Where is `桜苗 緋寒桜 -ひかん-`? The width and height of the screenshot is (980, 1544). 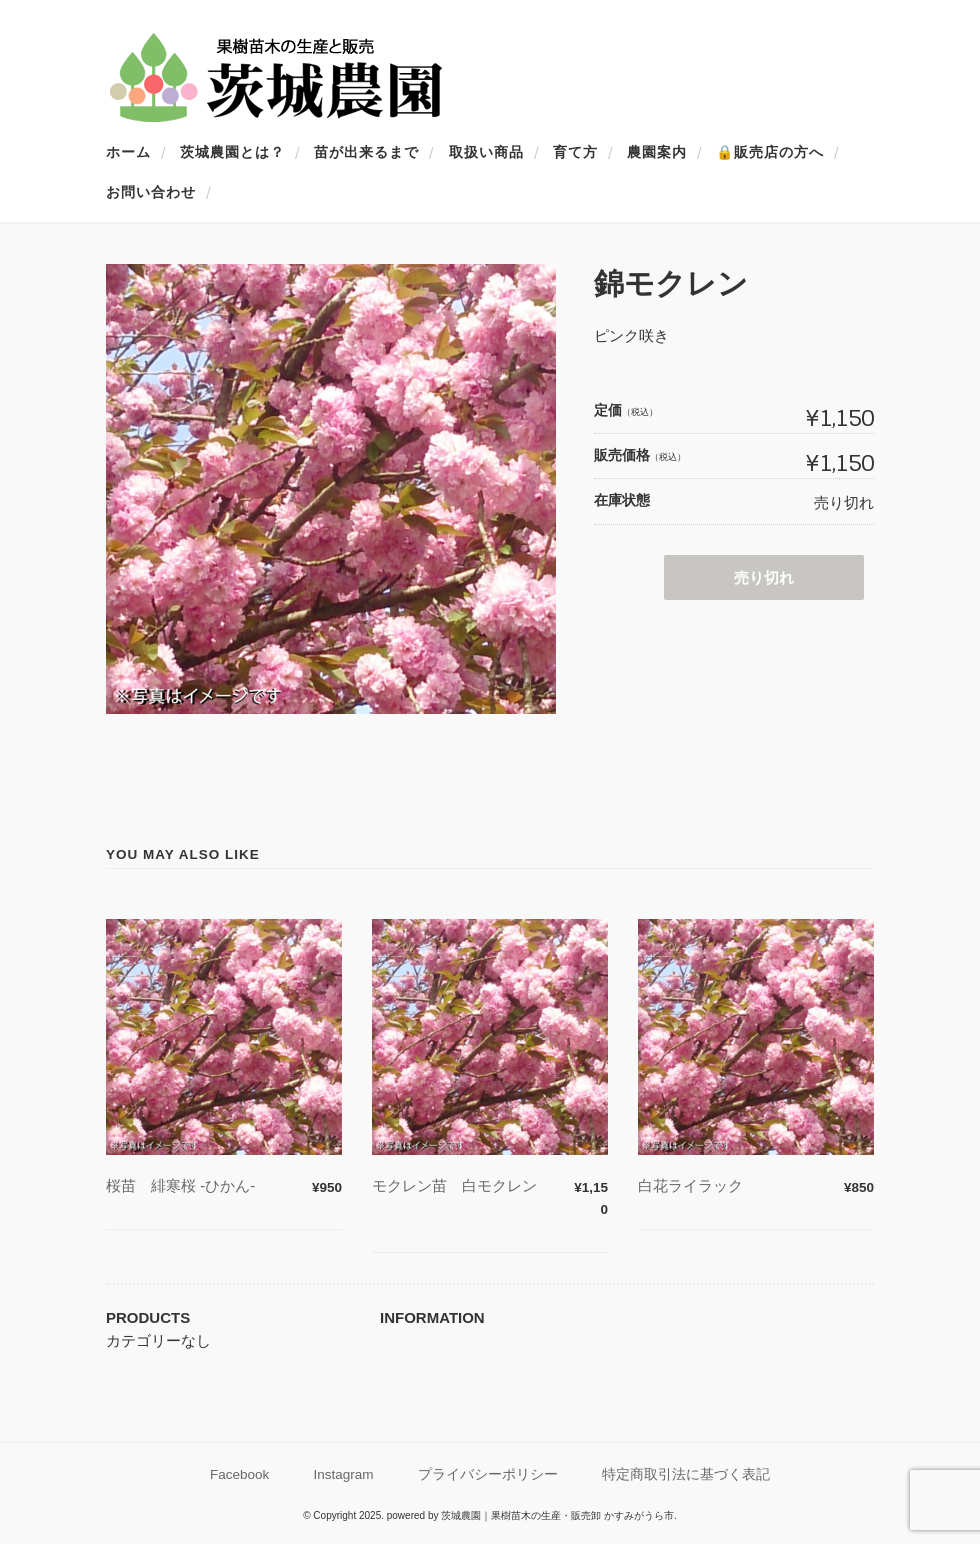 桜苗 緋寒桜 -ひかん- is located at coordinates (180, 1185).